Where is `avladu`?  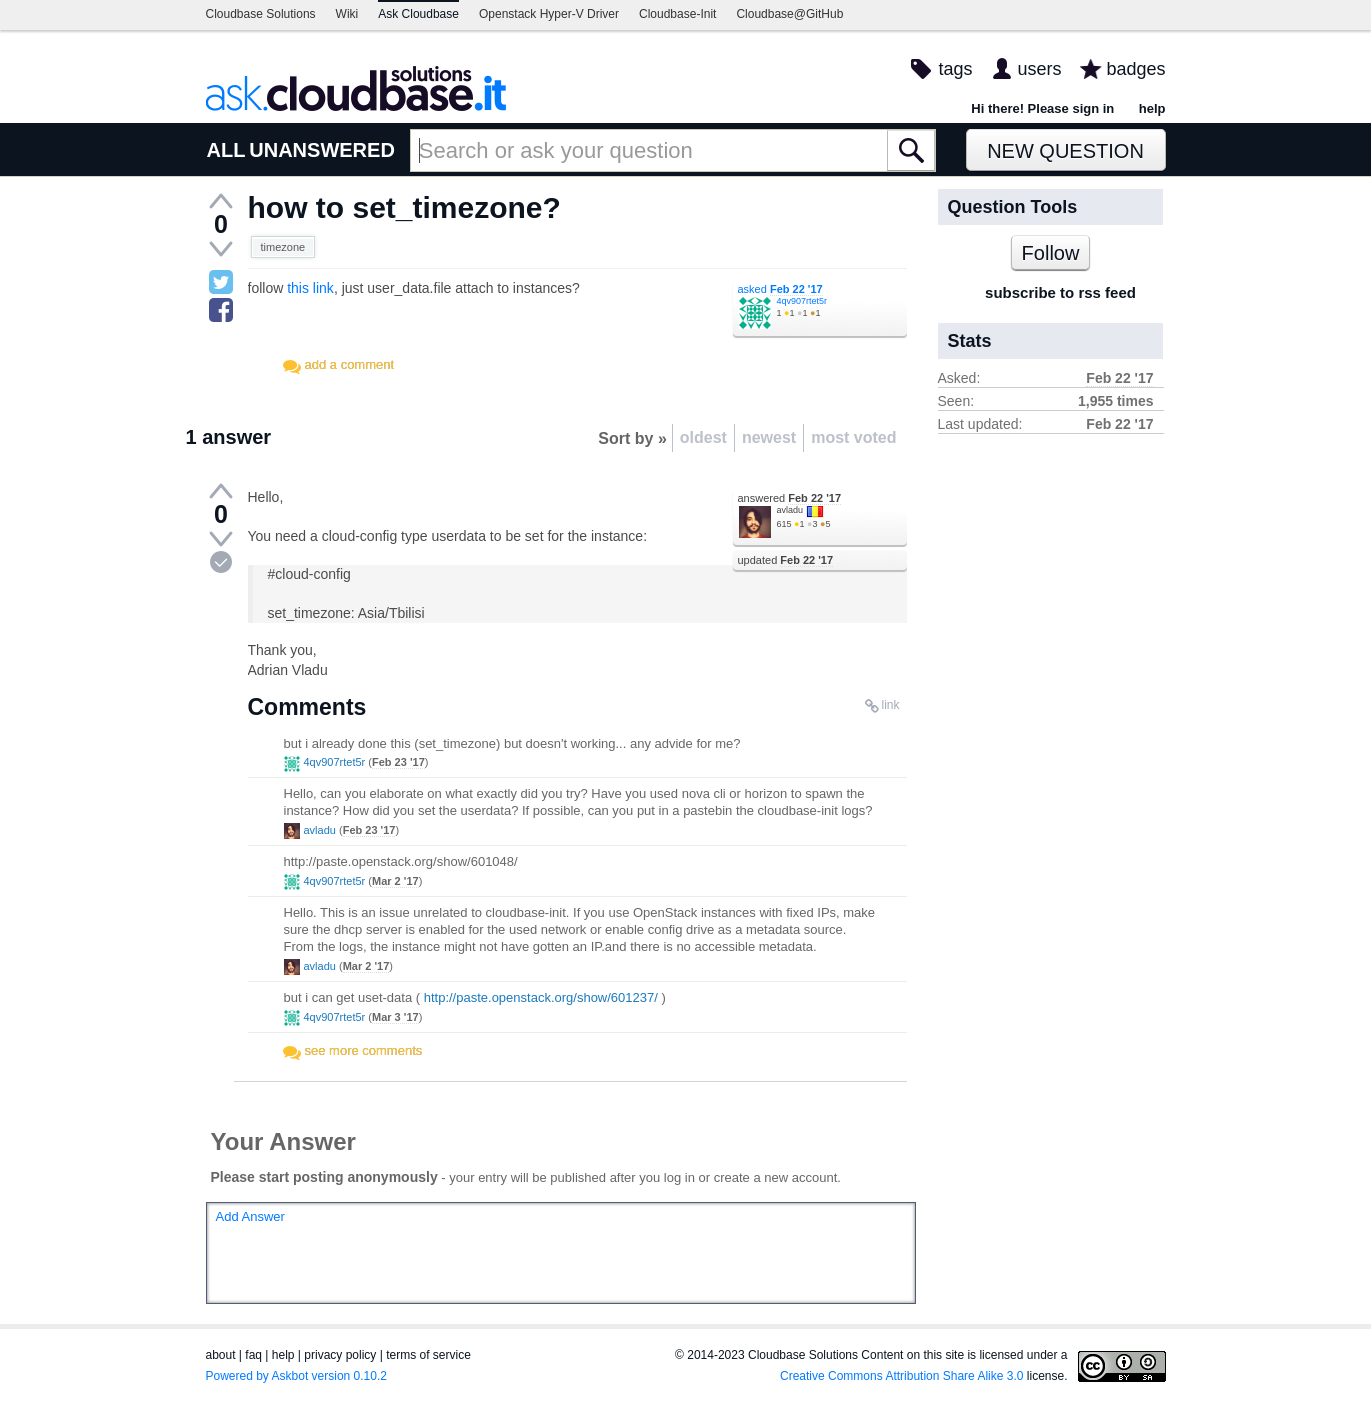 avladu is located at coordinates (790, 510).